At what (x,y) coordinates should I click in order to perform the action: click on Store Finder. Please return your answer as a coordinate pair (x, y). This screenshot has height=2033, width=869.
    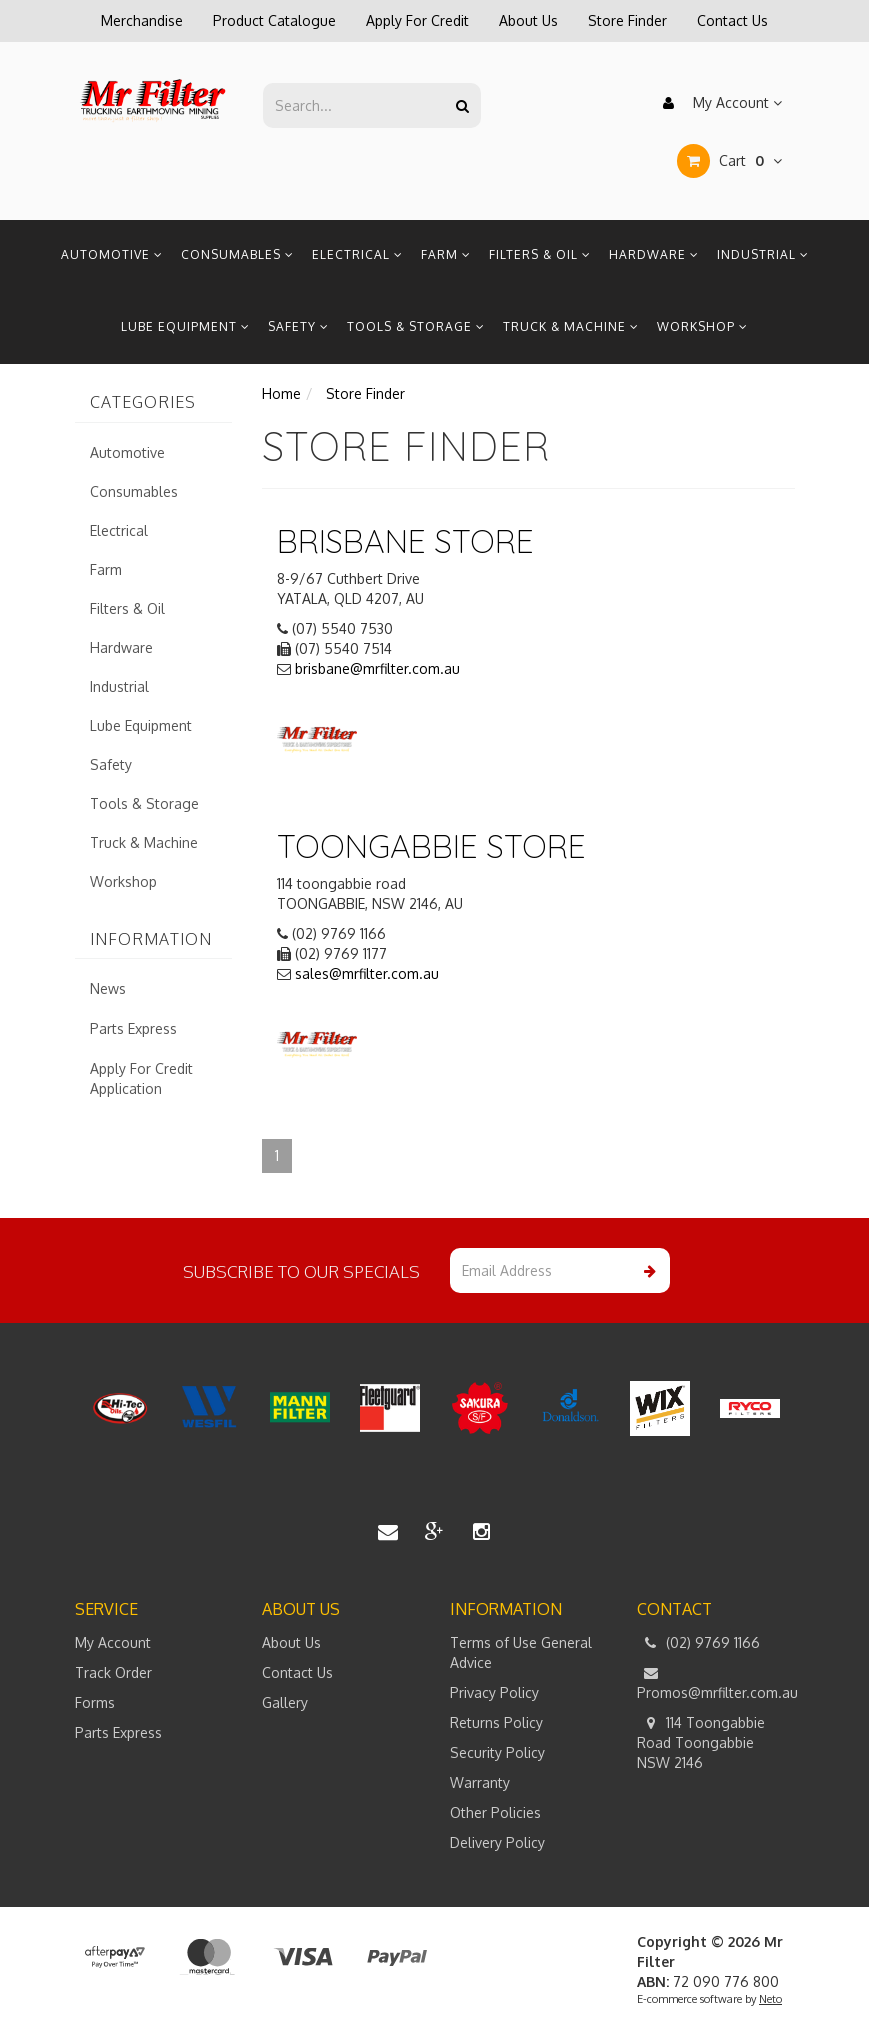
    Looking at the image, I should click on (627, 20).